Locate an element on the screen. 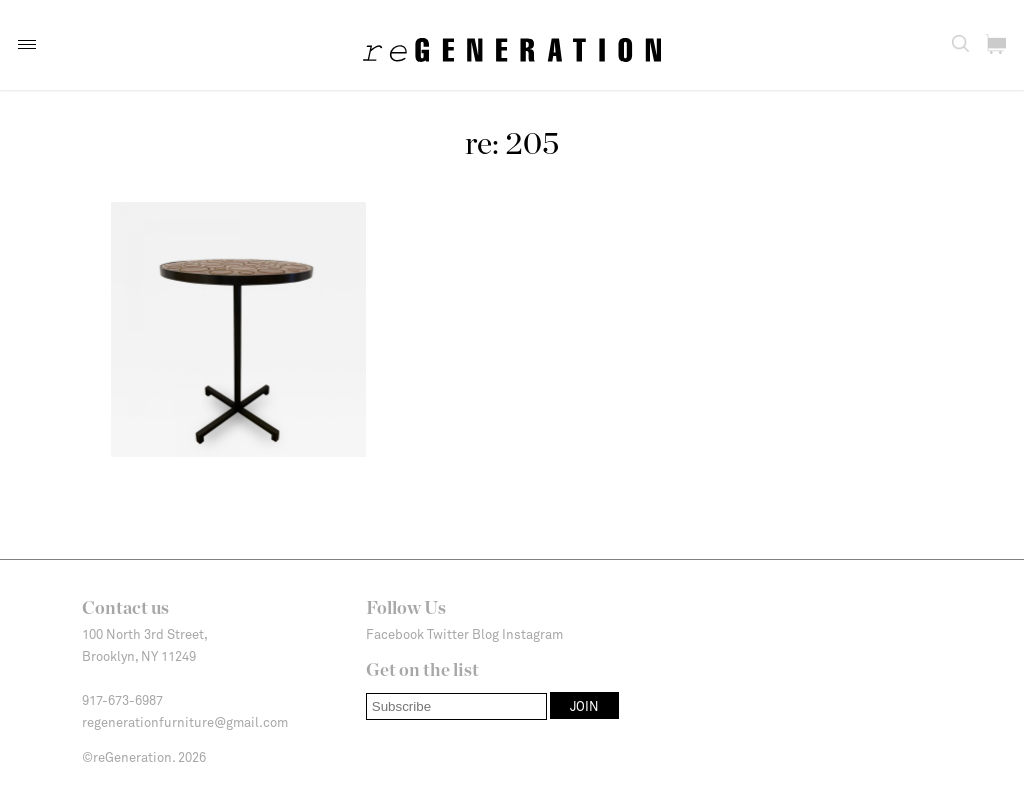 The image size is (1024, 789). Facebook is located at coordinates (395, 634).